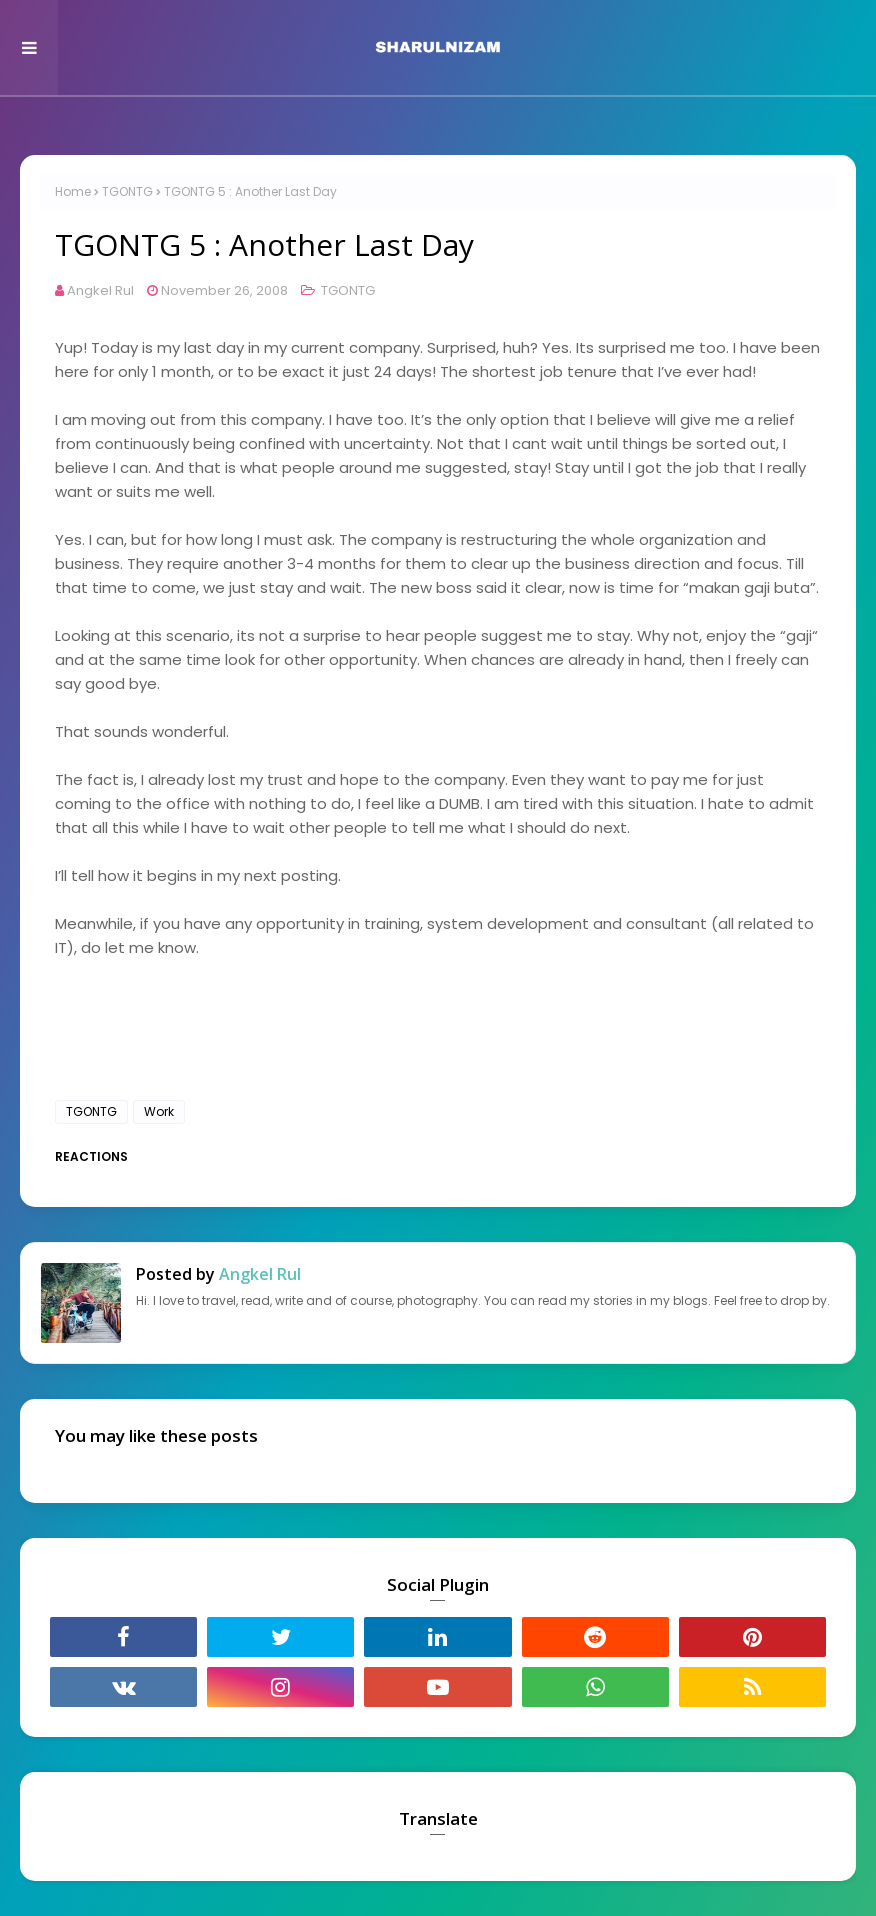 The width and height of the screenshot is (876, 1916). What do you see at coordinates (127, 191) in the screenshot?
I see `TGONTG` at bounding box center [127, 191].